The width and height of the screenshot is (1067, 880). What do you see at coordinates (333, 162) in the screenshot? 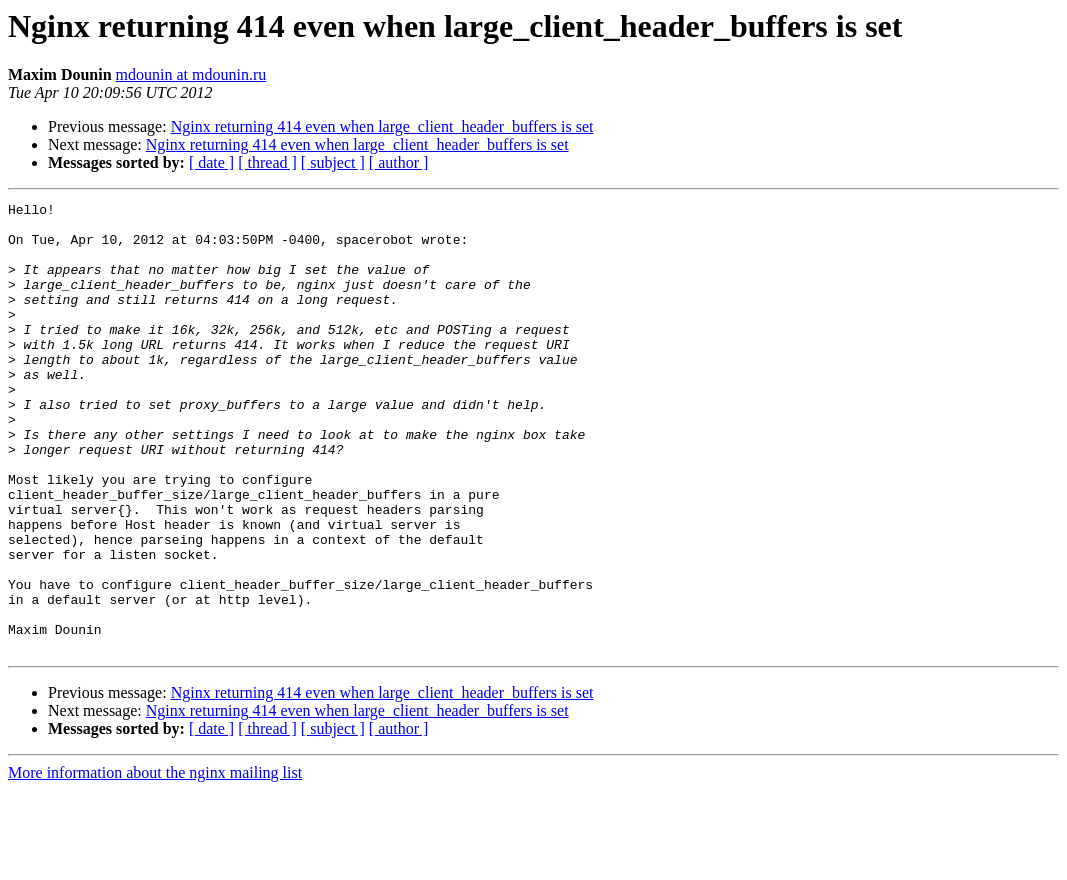
I see `[ subject ]` at bounding box center [333, 162].